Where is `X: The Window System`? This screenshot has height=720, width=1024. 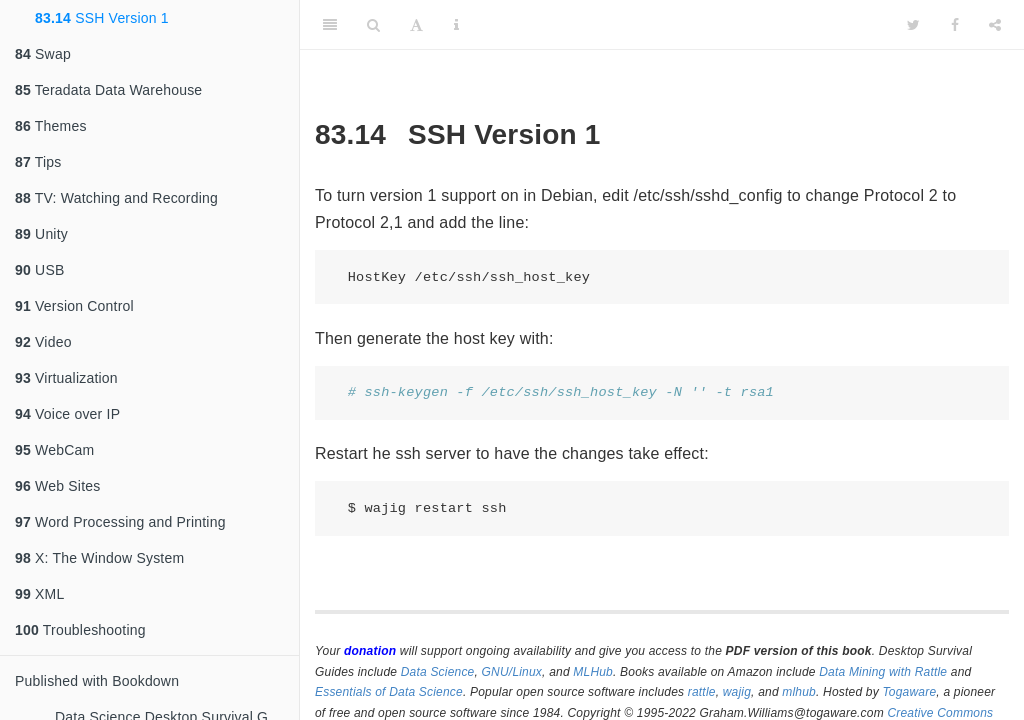
X: The Window System is located at coordinates (99, 558).